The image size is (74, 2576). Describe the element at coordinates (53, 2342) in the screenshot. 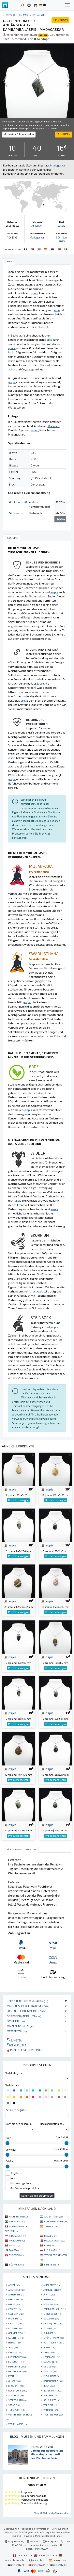

I see `HUMMELJASPIS` at that location.